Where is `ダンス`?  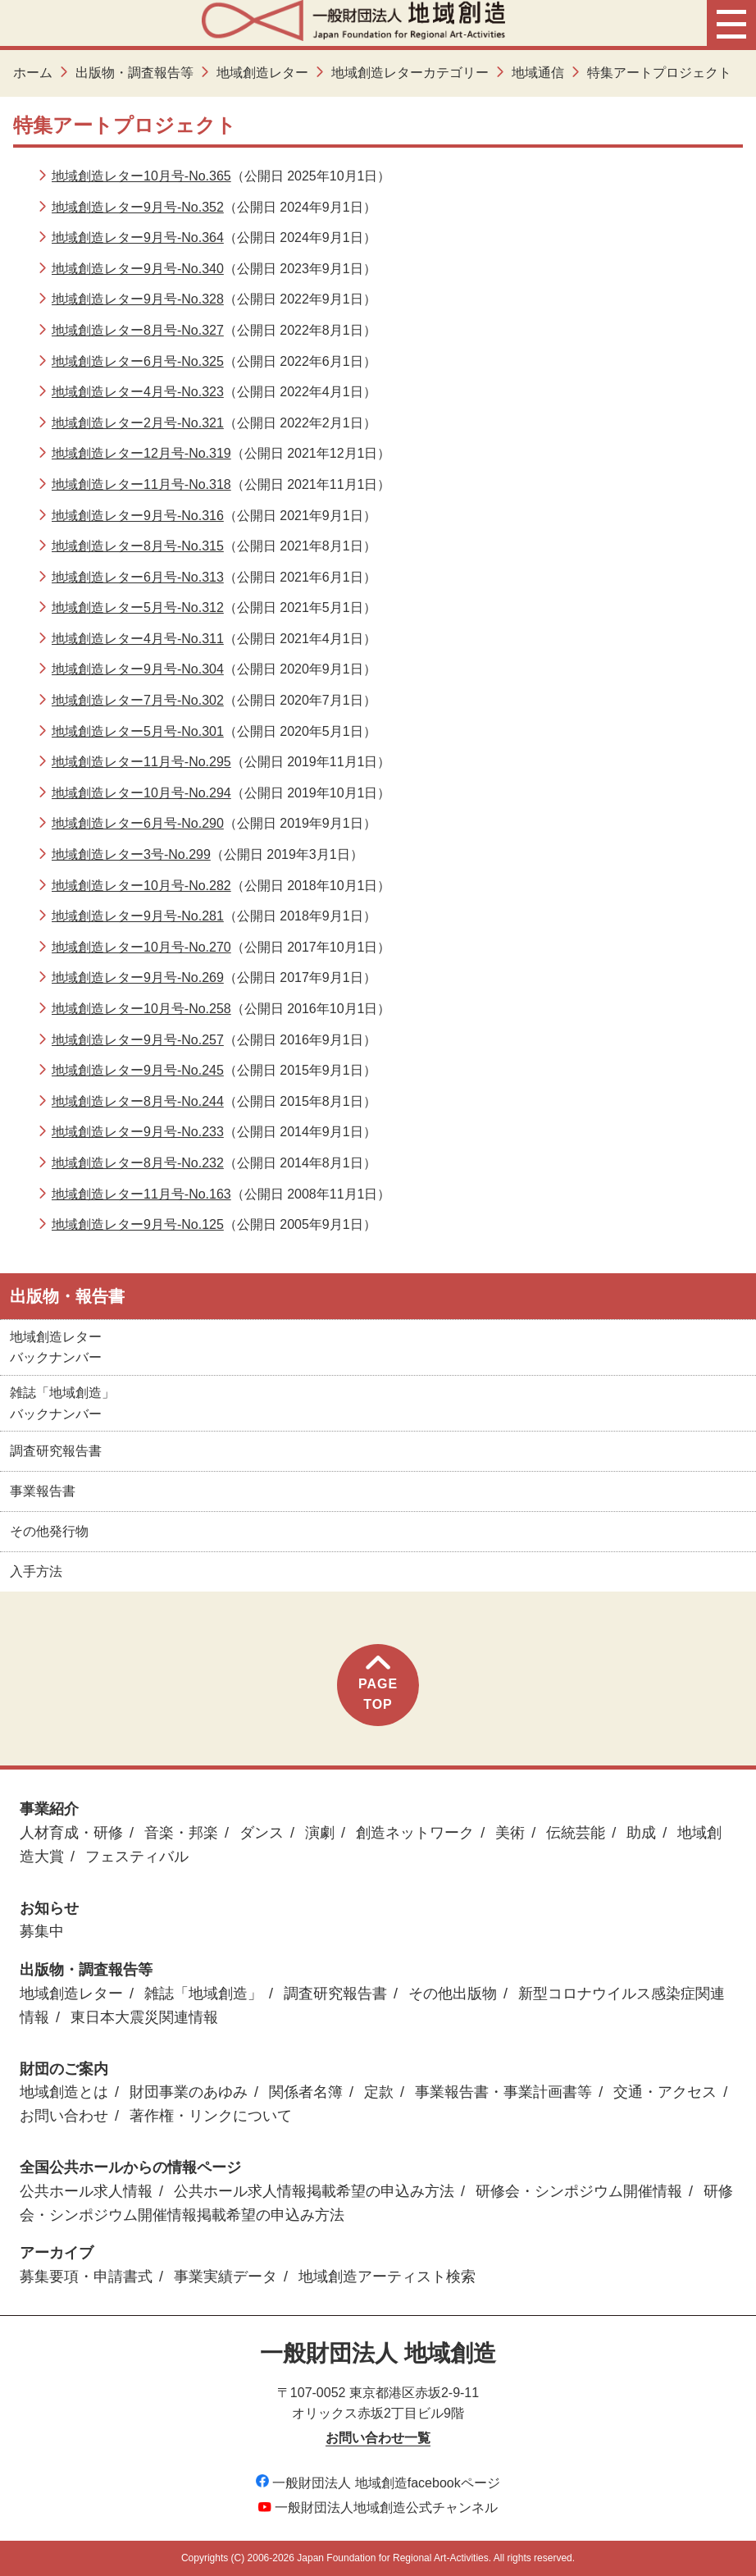 ダンス is located at coordinates (261, 1833).